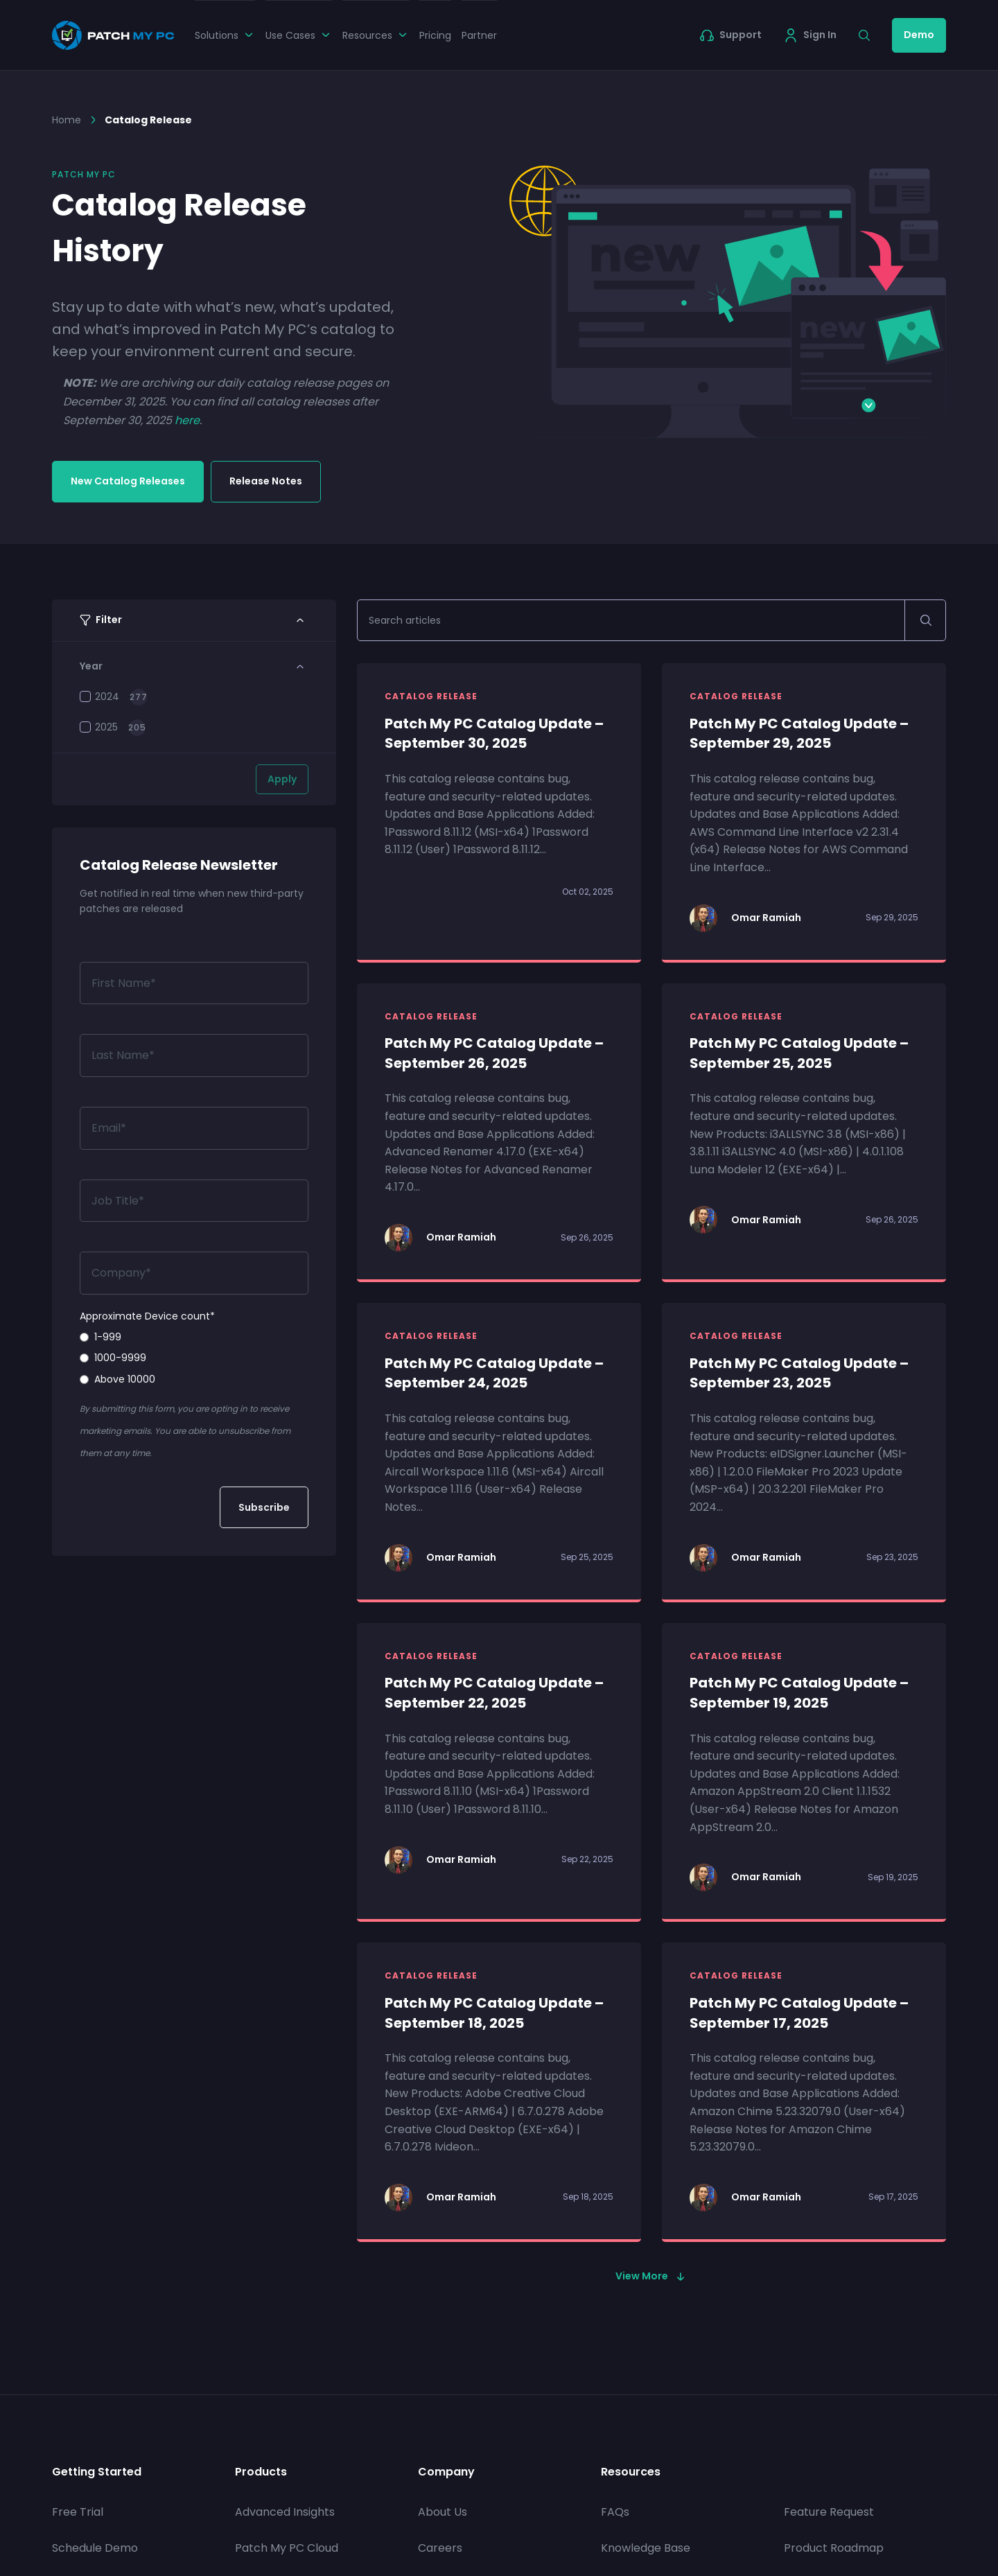  What do you see at coordinates (494, 1373) in the screenshot?
I see `Patch My PC Catalog Update – September 24, 2025` at bounding box center [494, 1373].